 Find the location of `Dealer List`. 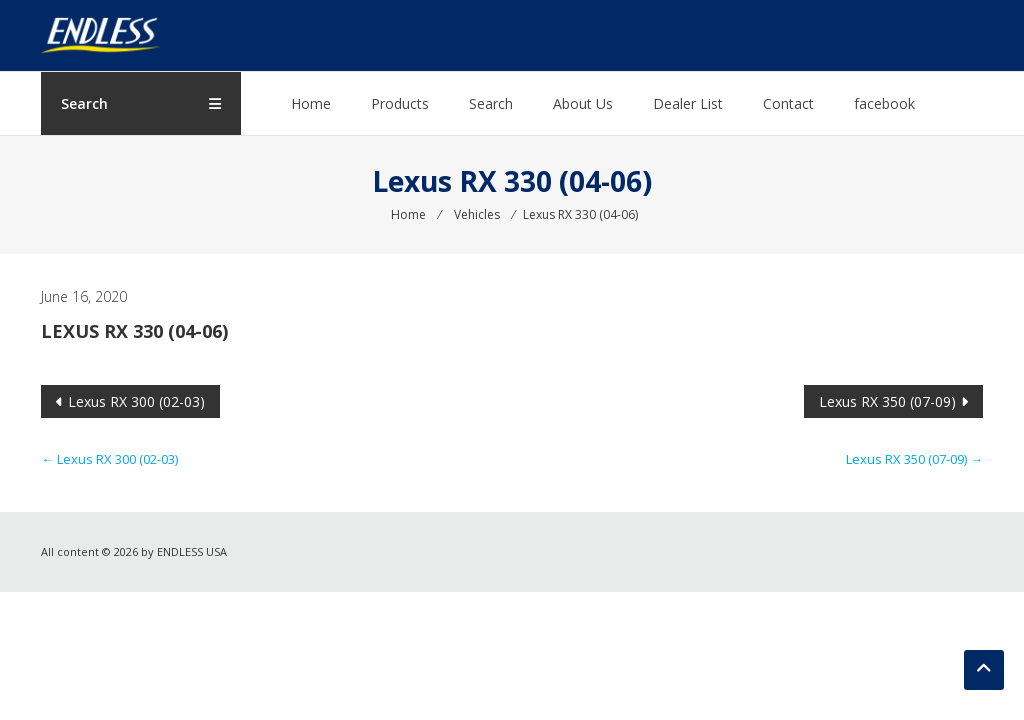

Dealer List is located at coordinates (688, 103).